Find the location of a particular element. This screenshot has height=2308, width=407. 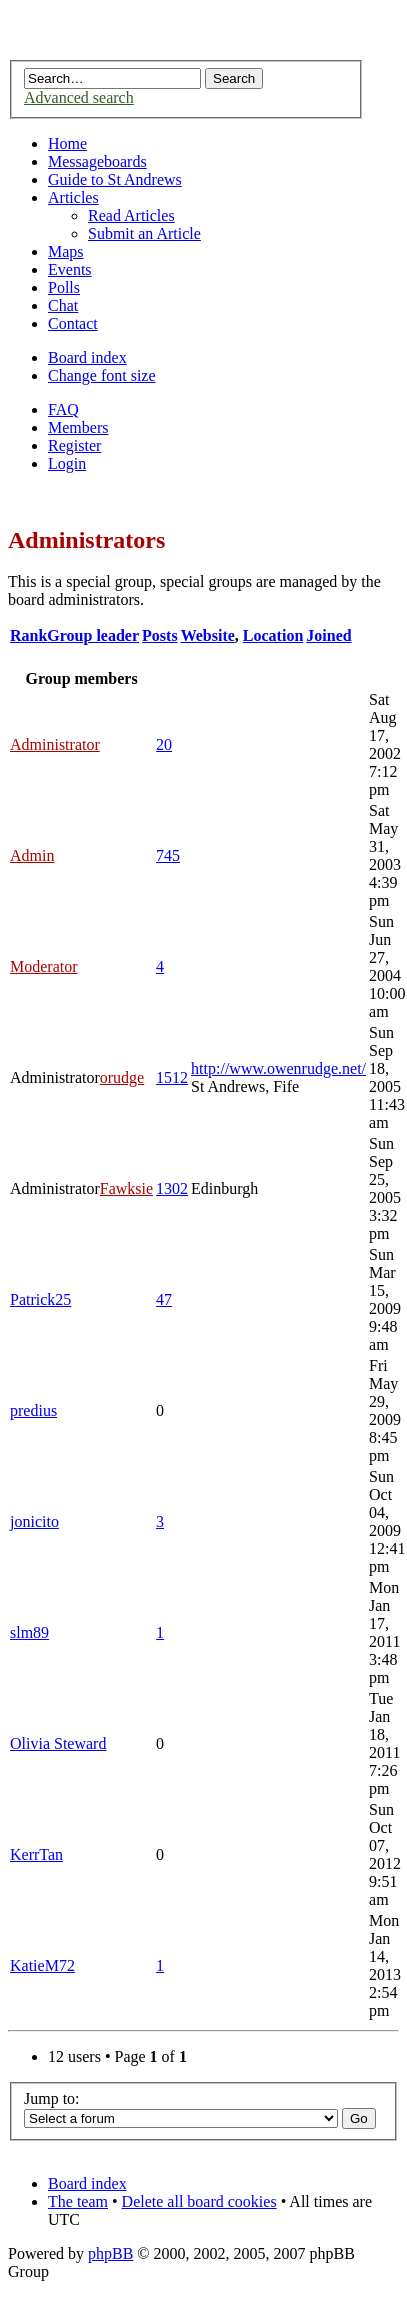

Register is located at coordinates (74, 445).